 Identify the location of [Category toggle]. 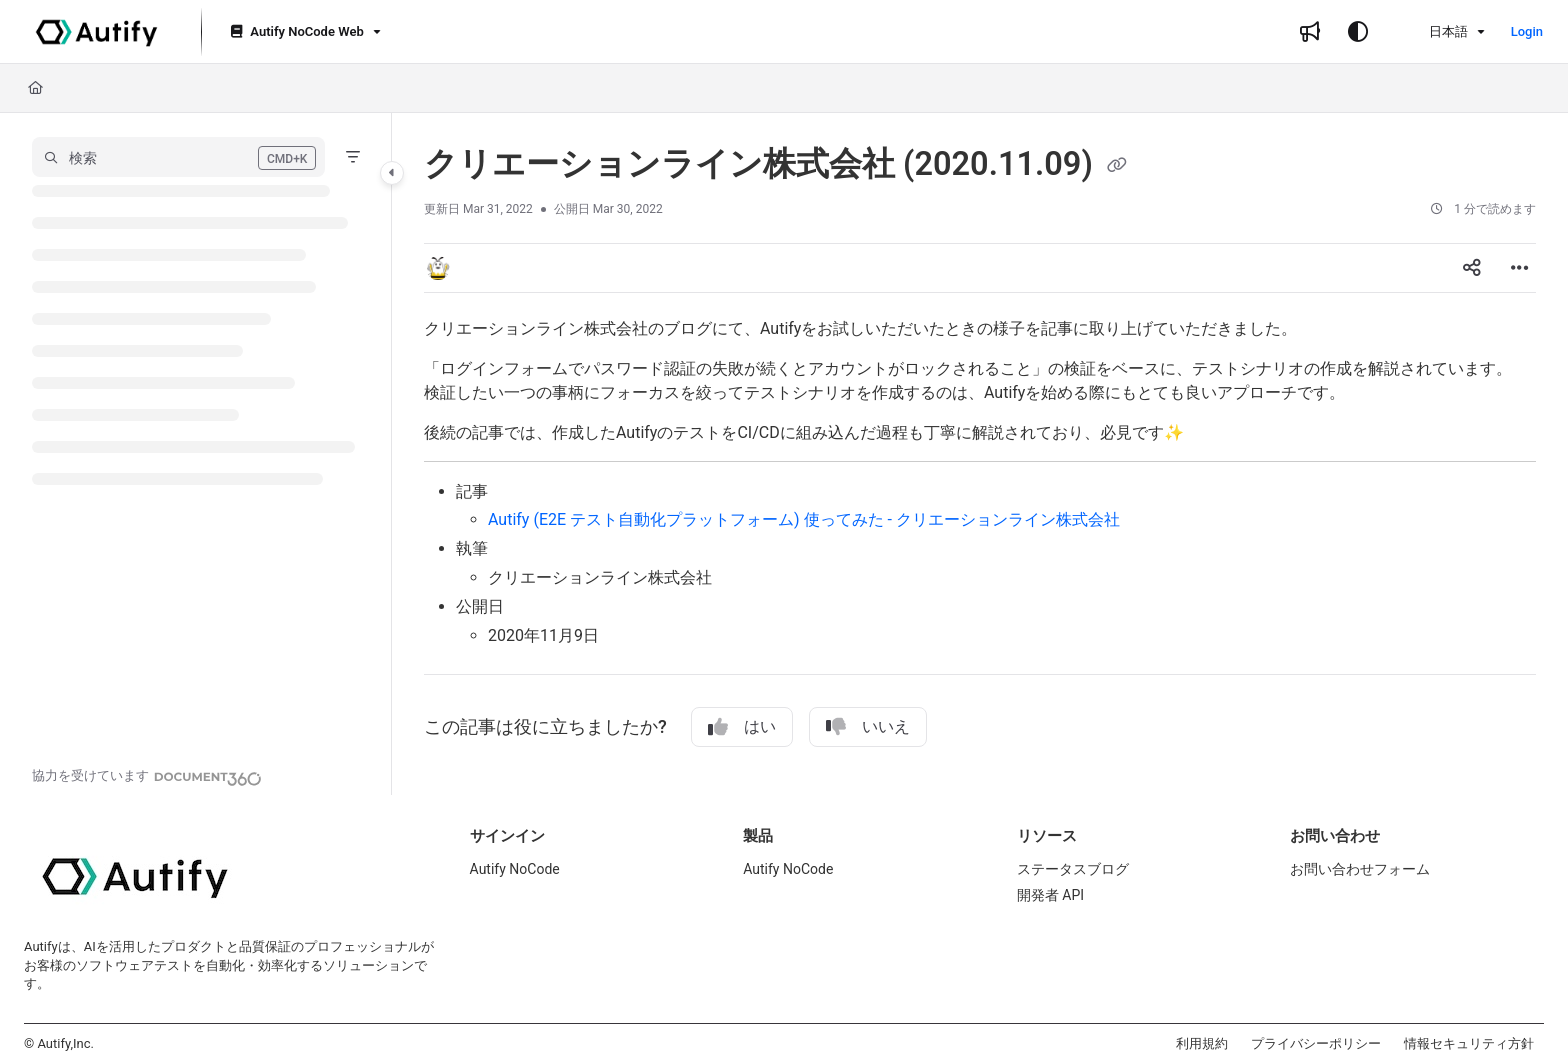
(392, 173).